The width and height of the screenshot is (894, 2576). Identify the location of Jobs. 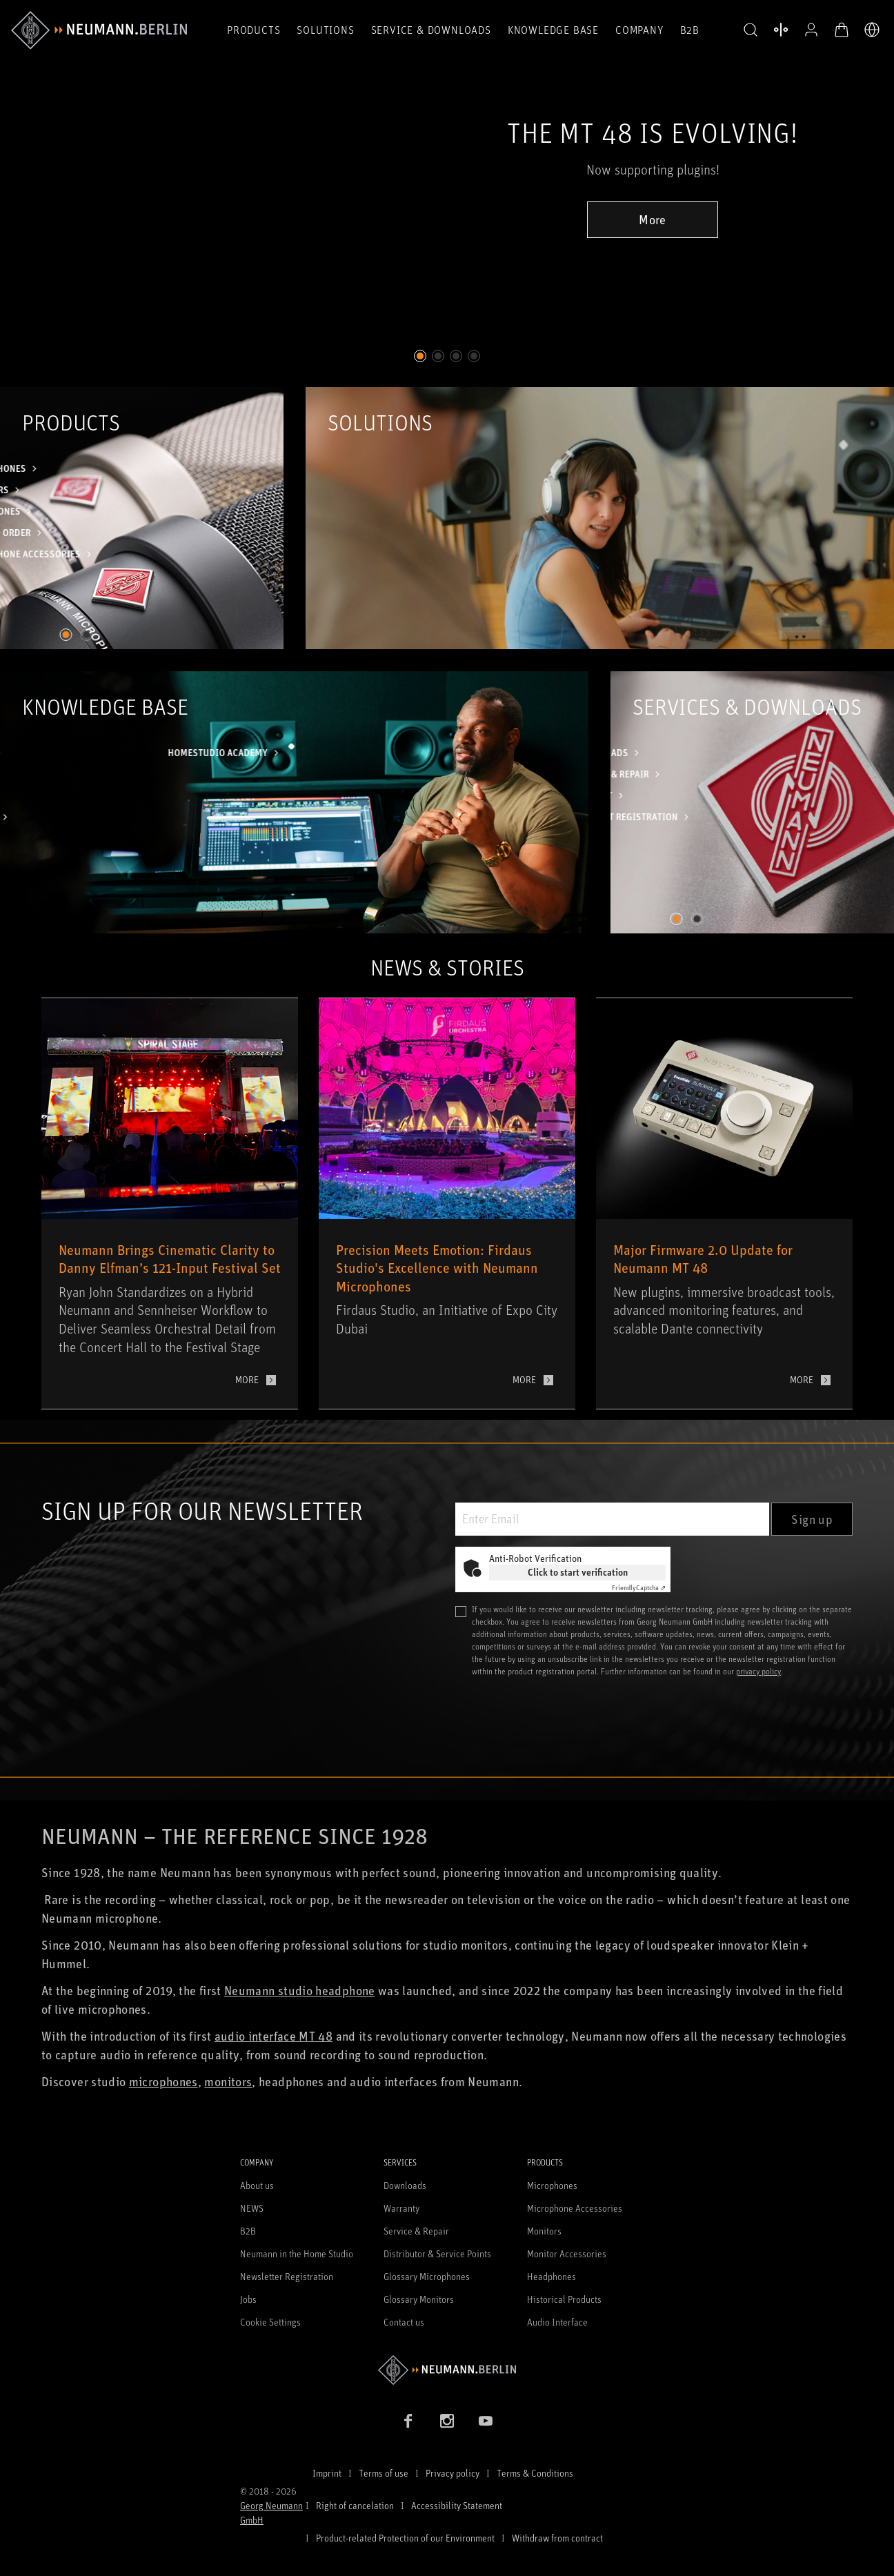
(248, 2299).